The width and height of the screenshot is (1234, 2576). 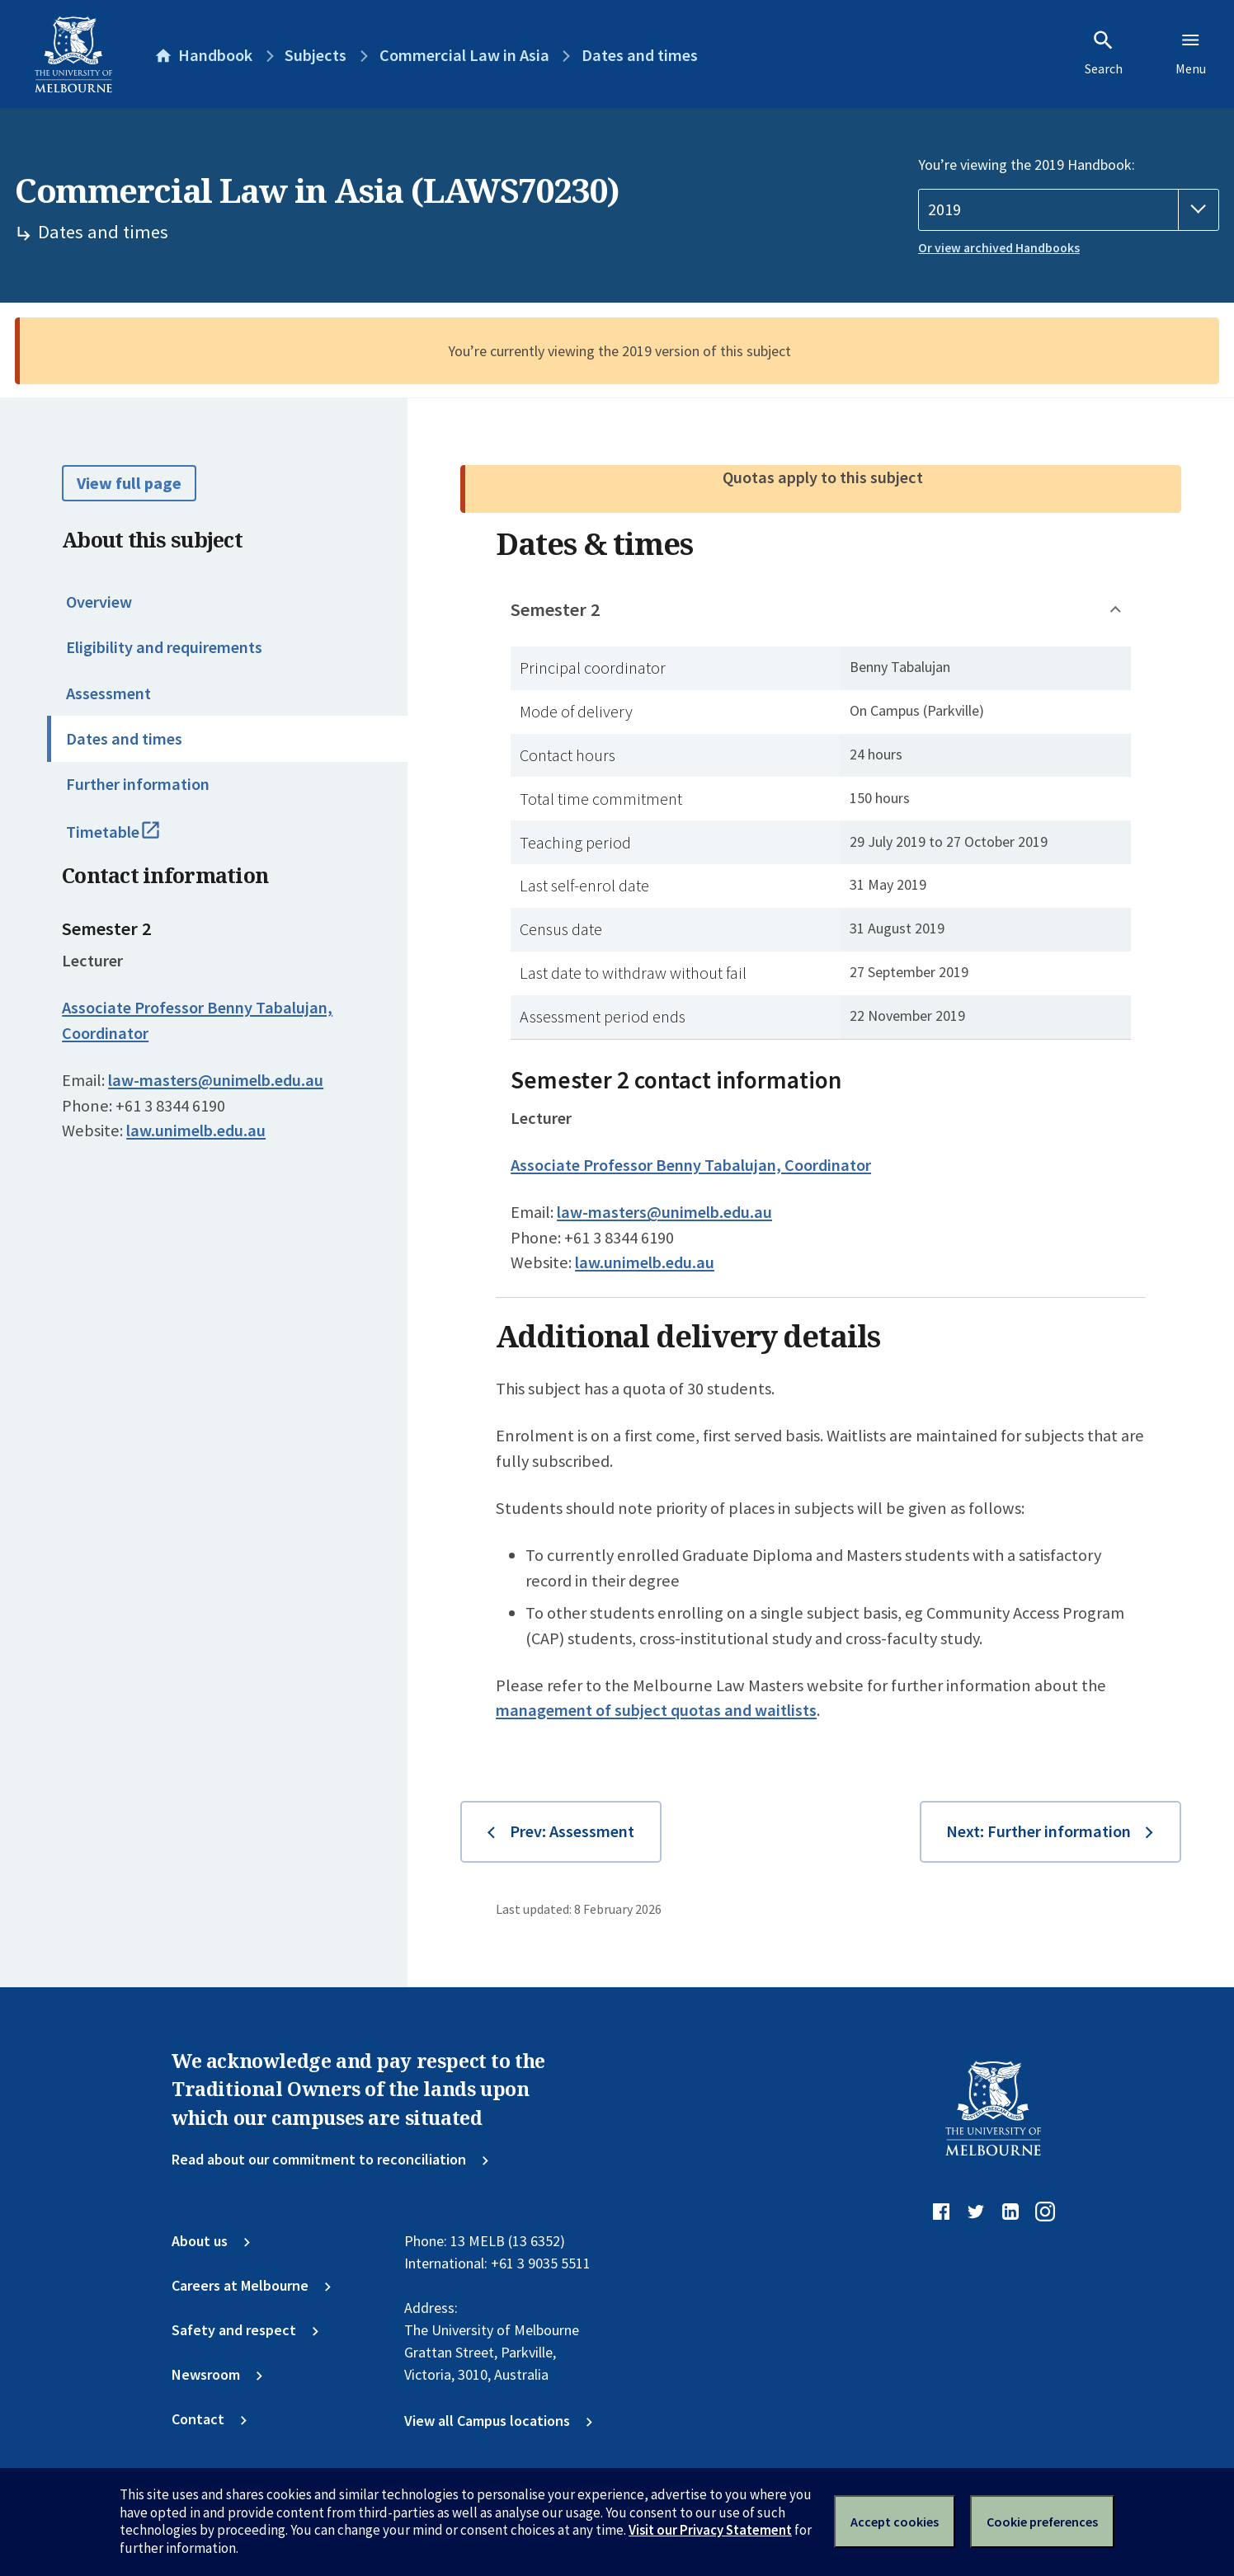 I want to click on Accept cookies, so click(x=894, y=2521).